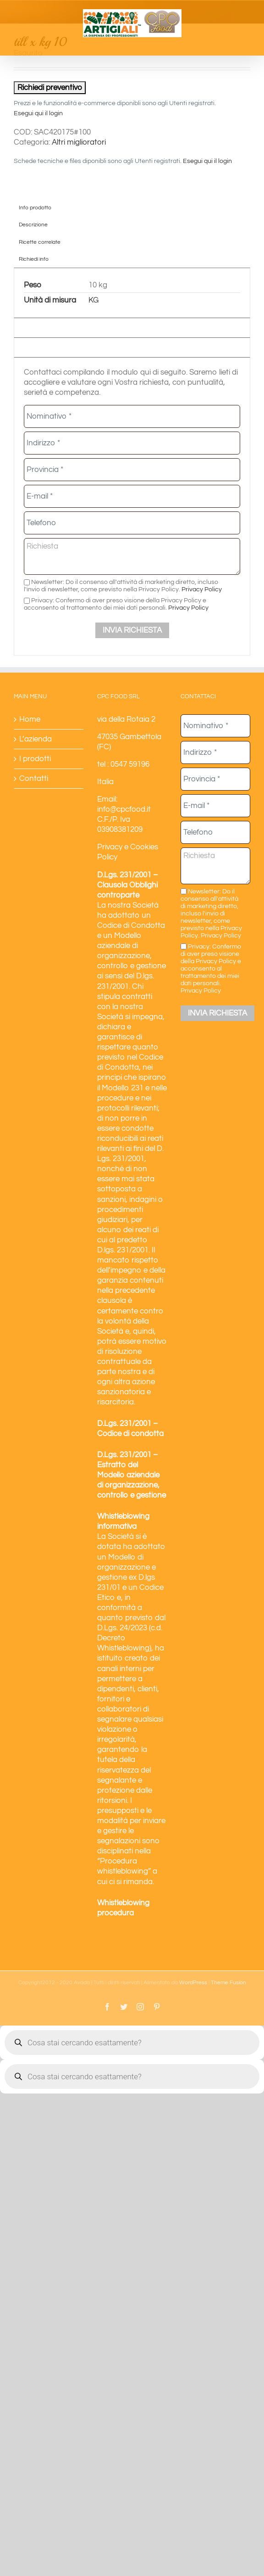  What do you see at coordinates (202, 589) in the screenshot?
I see `Privacy Policy` at bounding box center [202, 589].